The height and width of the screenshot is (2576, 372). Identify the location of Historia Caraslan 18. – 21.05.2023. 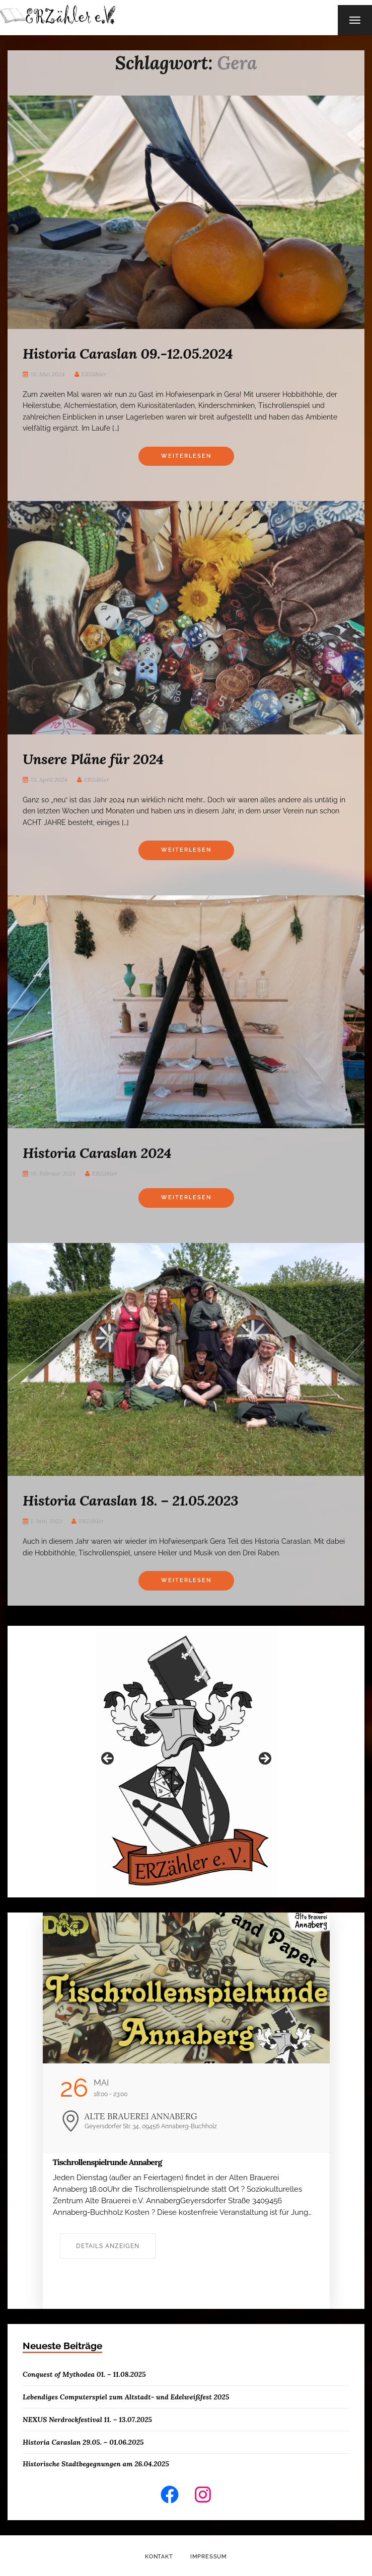
(130, 1500).